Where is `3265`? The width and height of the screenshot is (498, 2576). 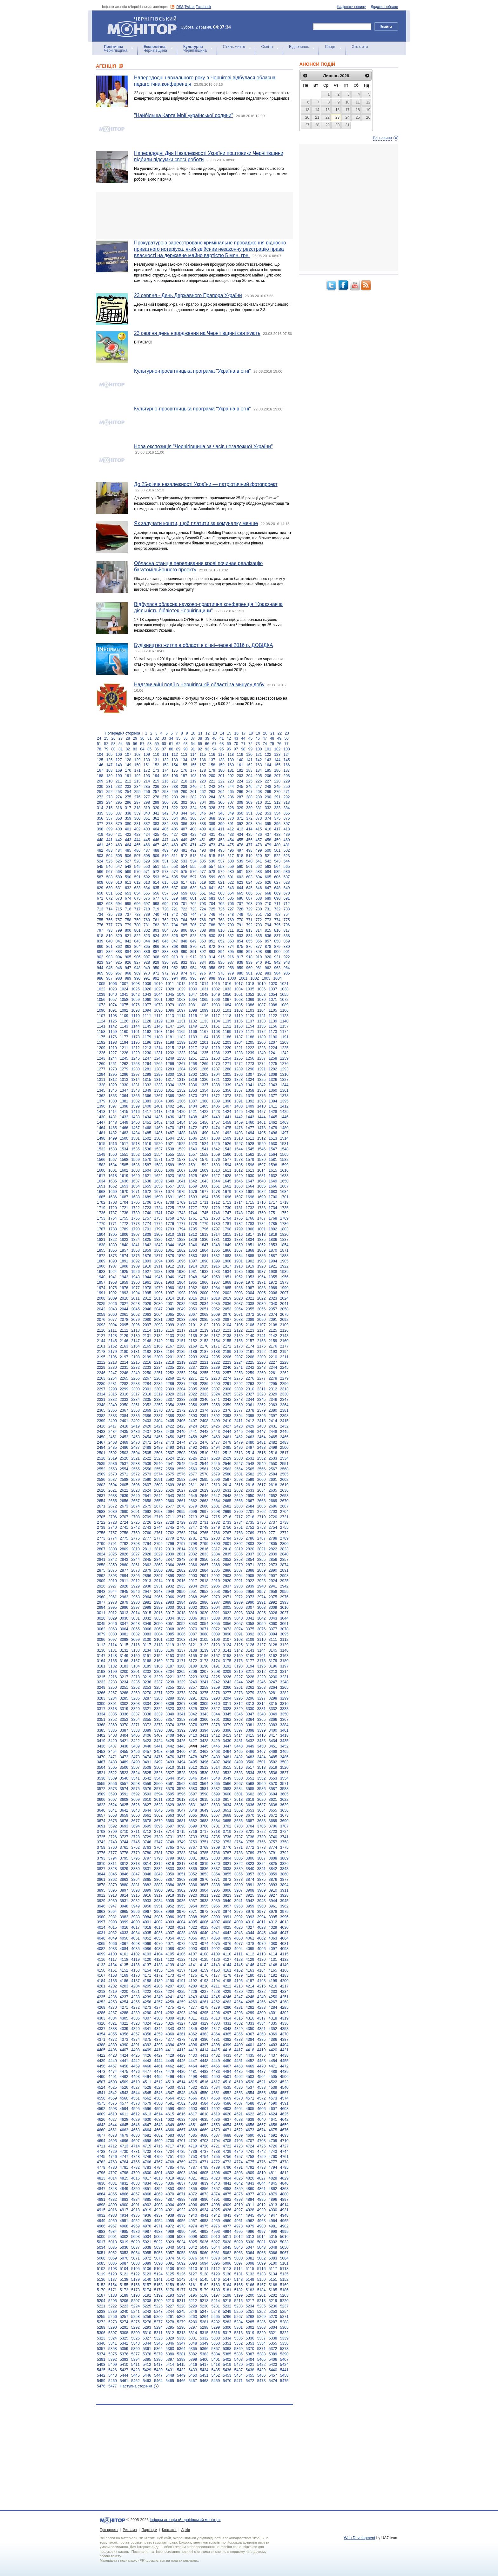 3265 is located at coordinates (284, 1687).